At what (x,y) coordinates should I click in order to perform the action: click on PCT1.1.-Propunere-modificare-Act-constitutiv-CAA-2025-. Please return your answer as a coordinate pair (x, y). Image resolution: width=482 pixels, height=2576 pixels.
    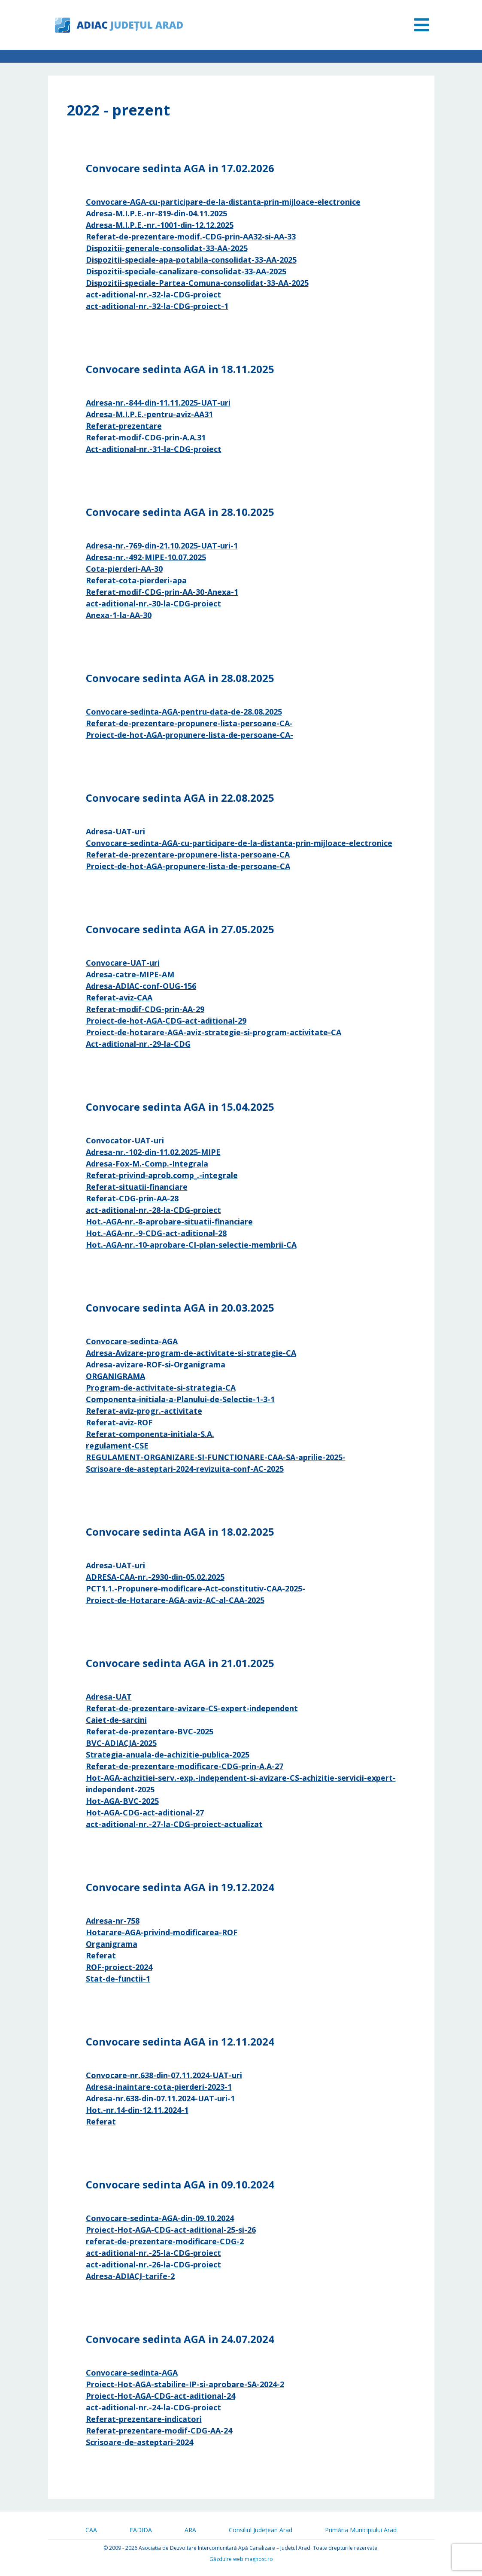
    Looking at the image, I should click on (195, 1588).